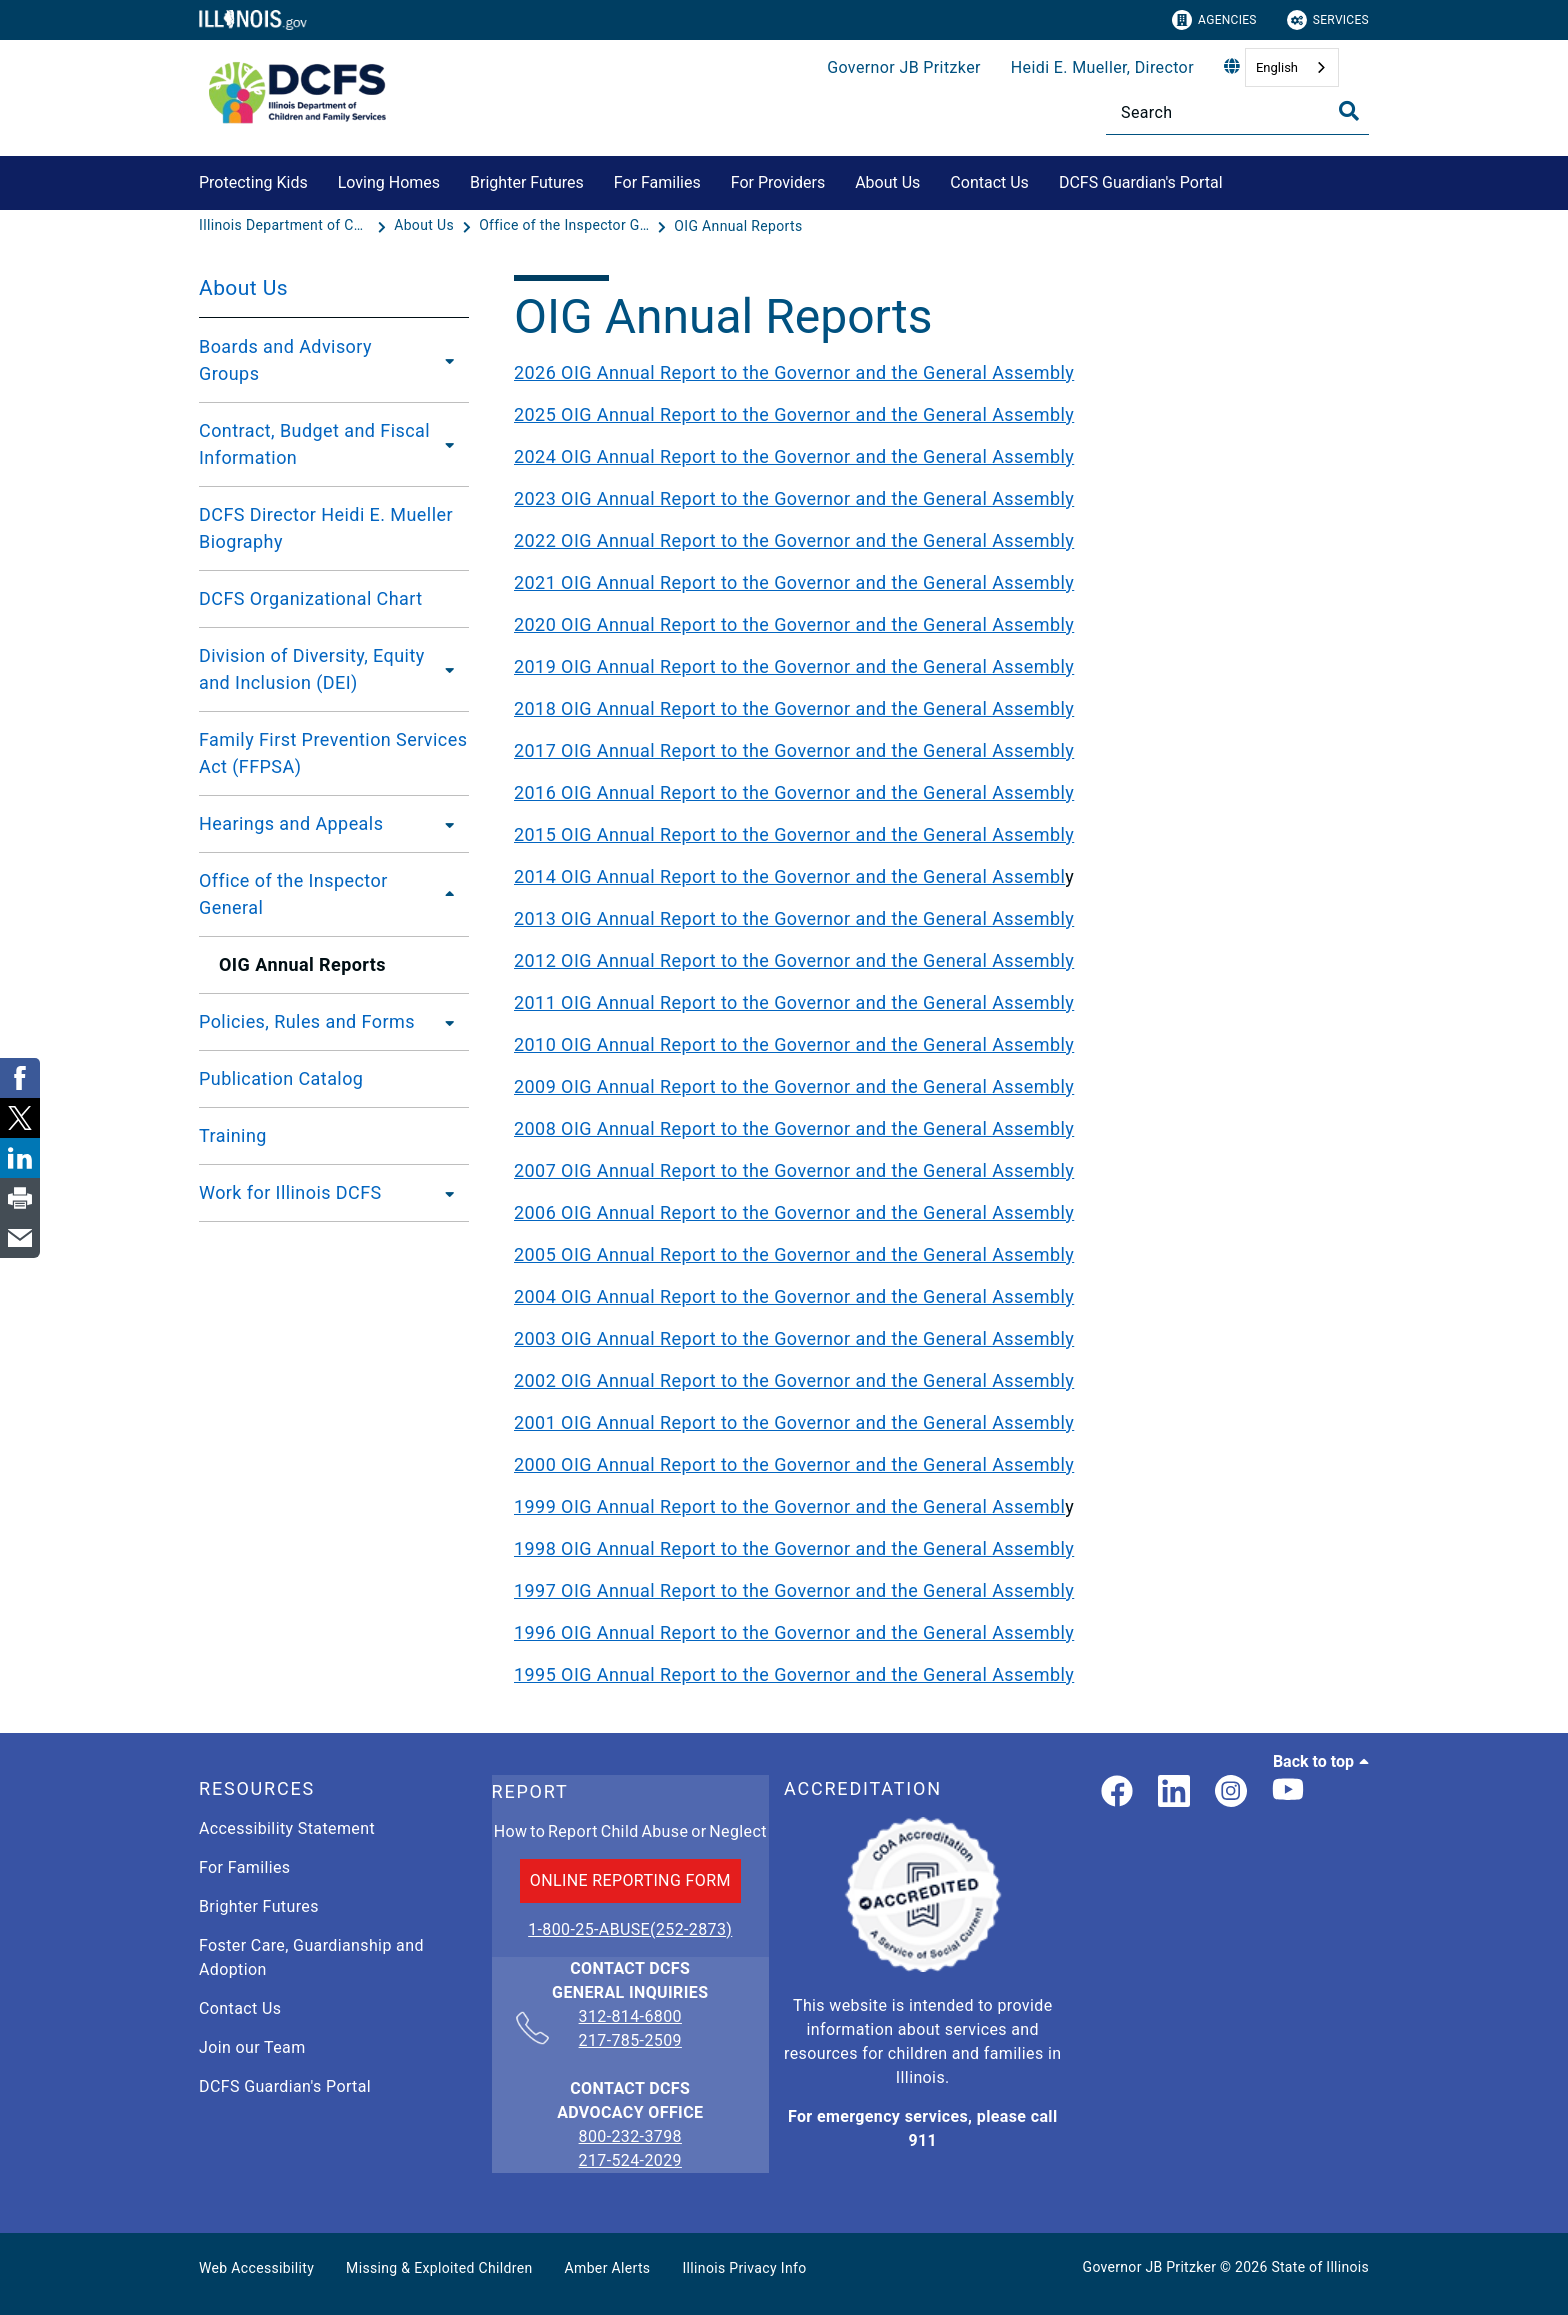  What do you see at coordinates (311, 598) in the screenshot?
I see `DCFS Organizational Chart` at bounding box center [311, 598].